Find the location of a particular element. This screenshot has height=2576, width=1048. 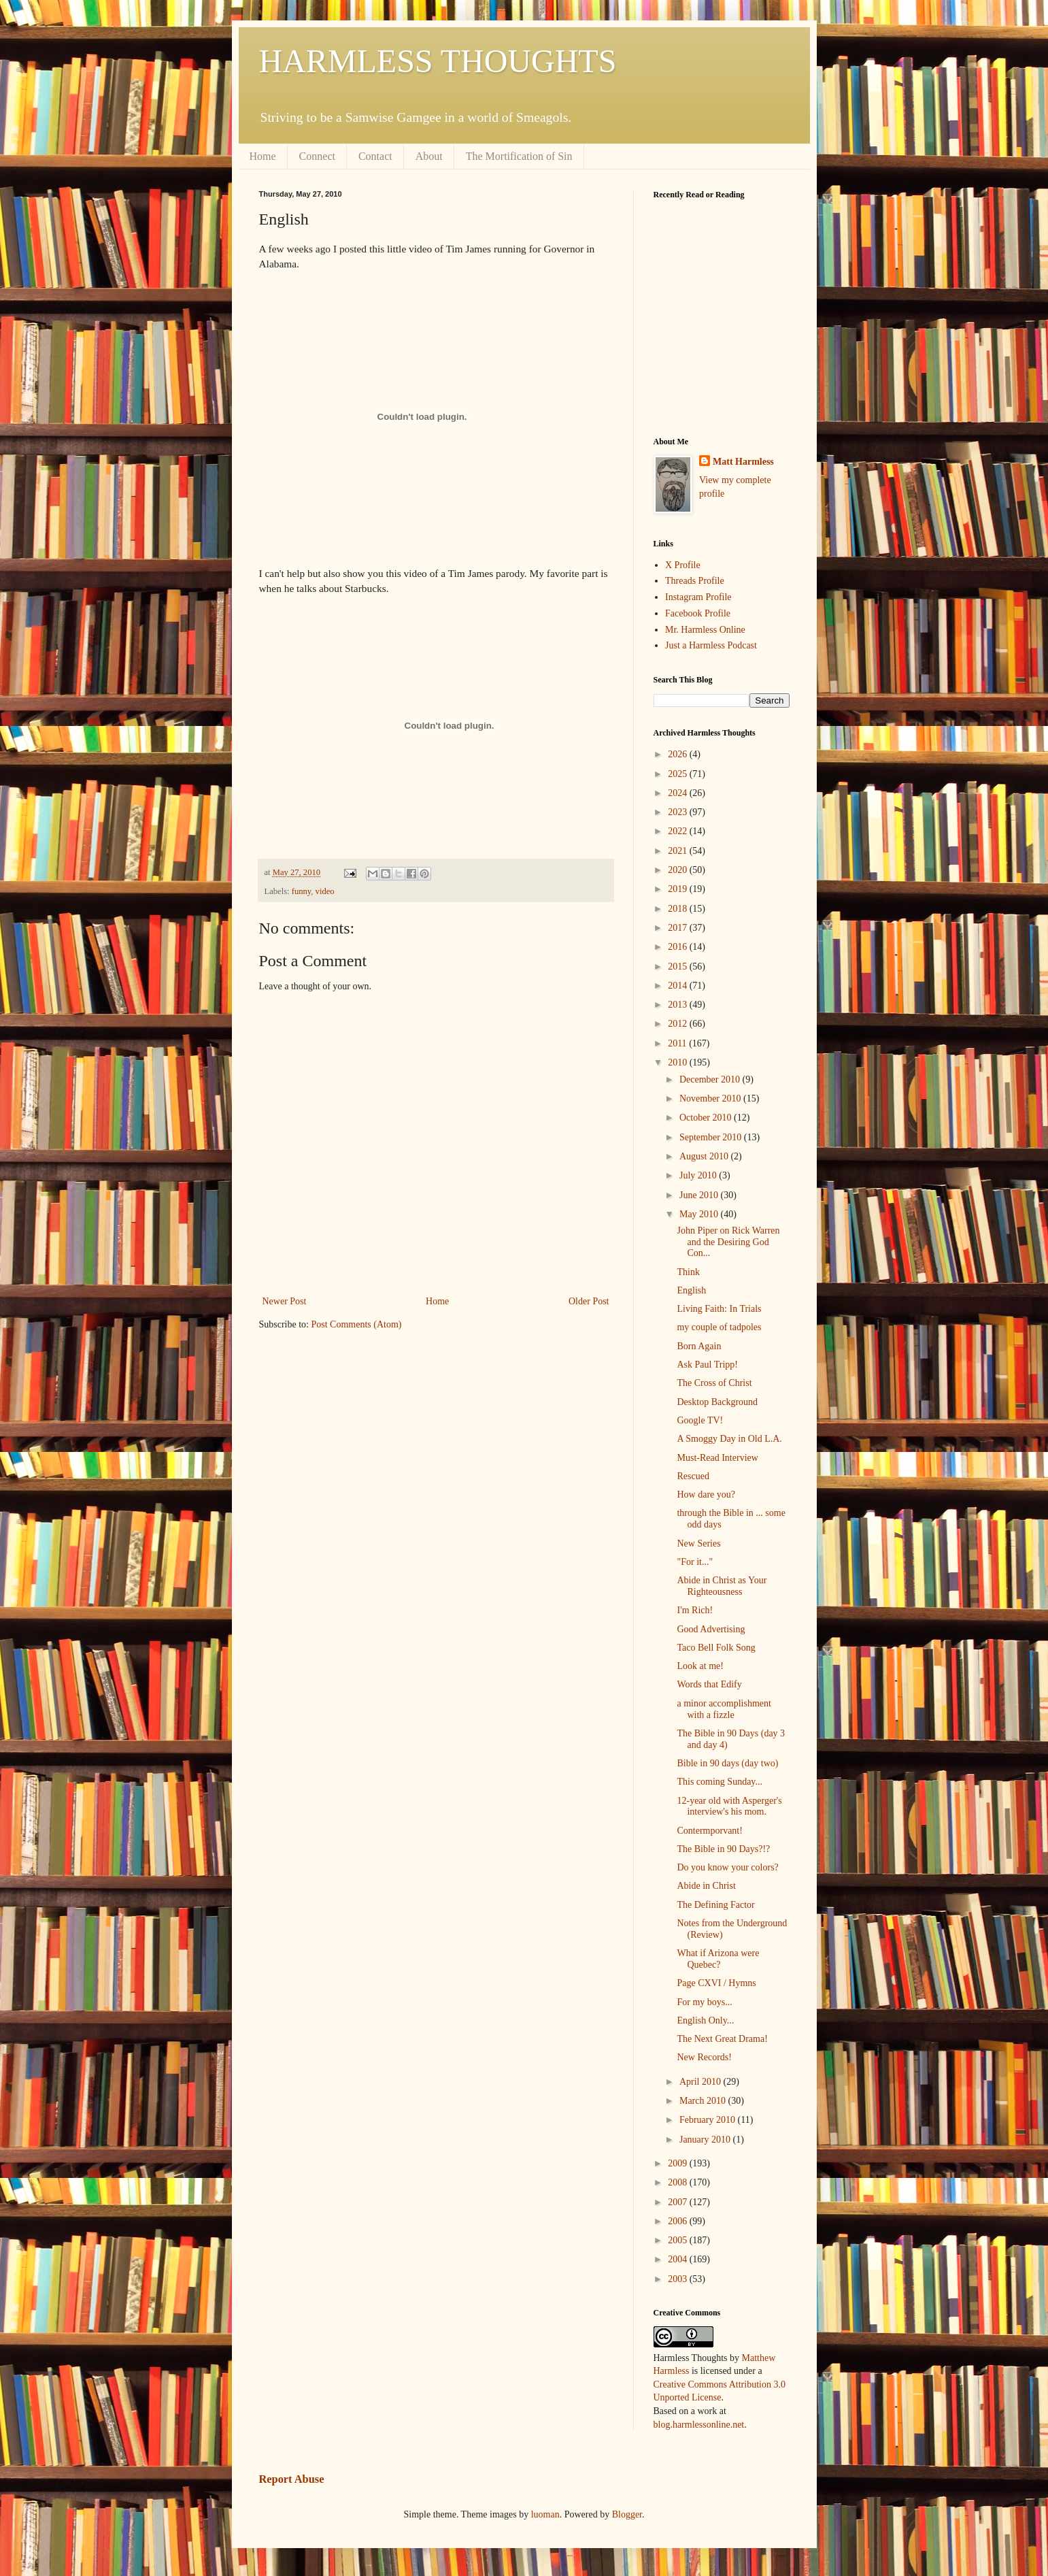

A Smoggy Day in Old L.A. is located at coordinates (729, 1439).